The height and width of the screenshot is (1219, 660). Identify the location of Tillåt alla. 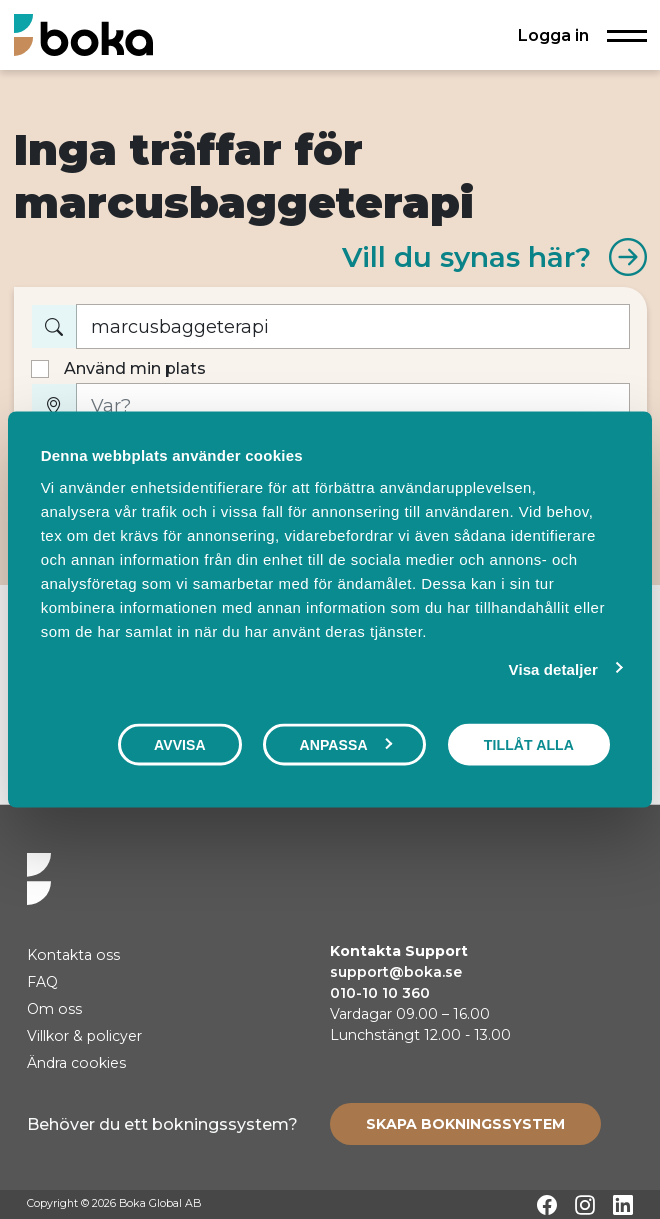
(529, 745).